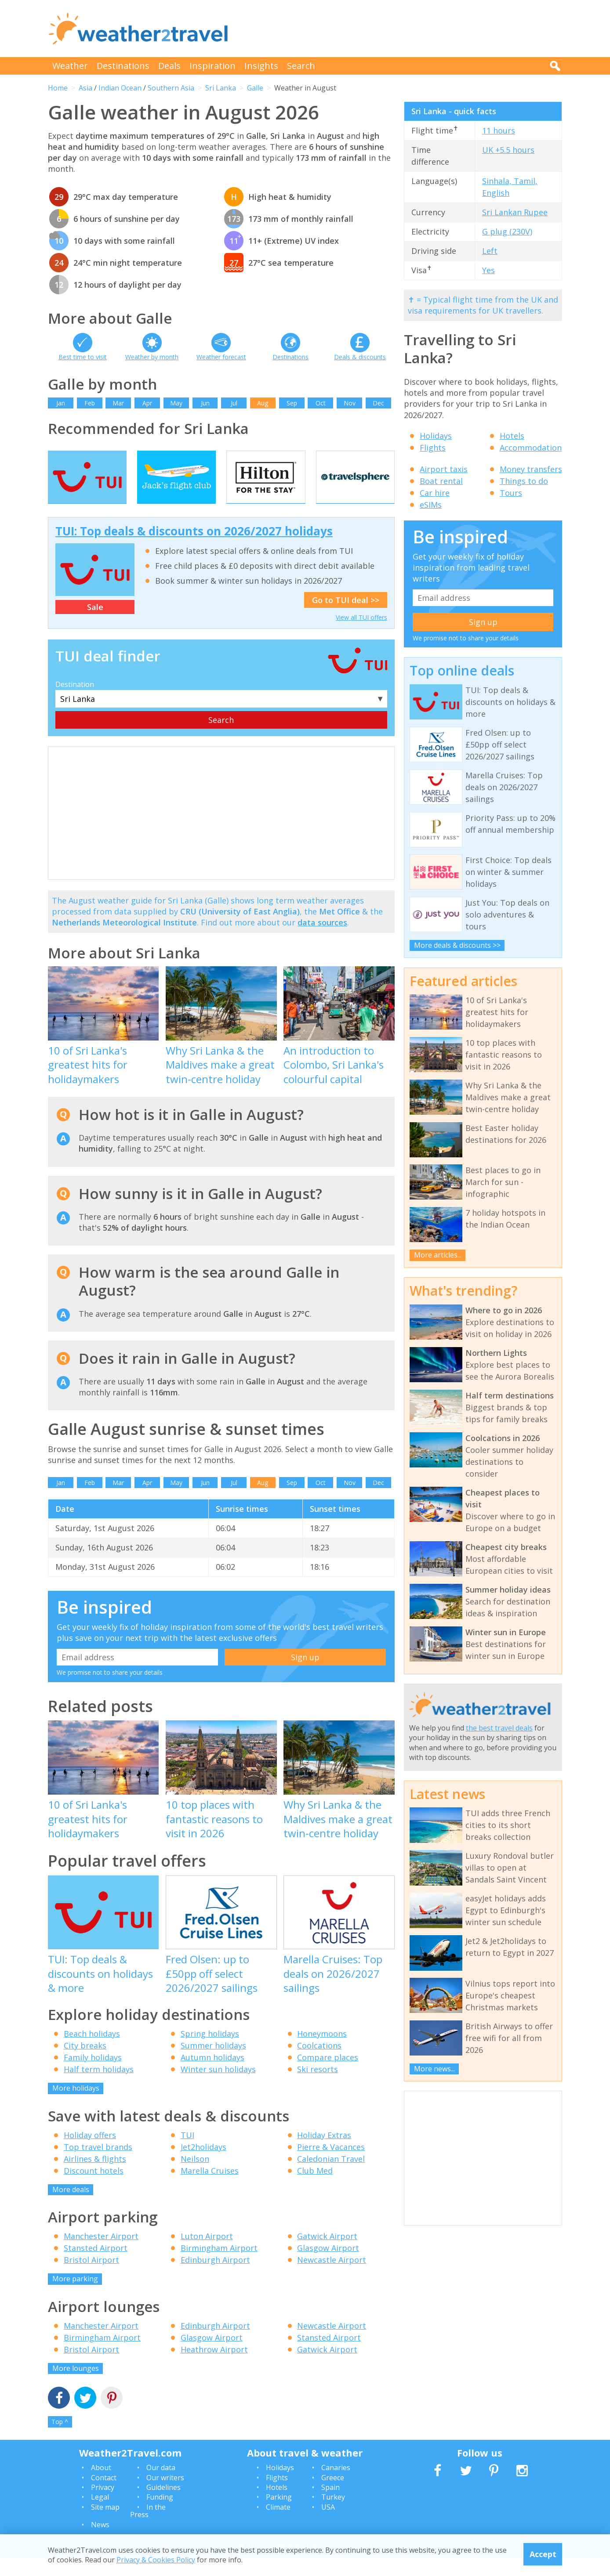 This screenshot has width=610, height=2576. I want to click on Mar, so click(118, 403).